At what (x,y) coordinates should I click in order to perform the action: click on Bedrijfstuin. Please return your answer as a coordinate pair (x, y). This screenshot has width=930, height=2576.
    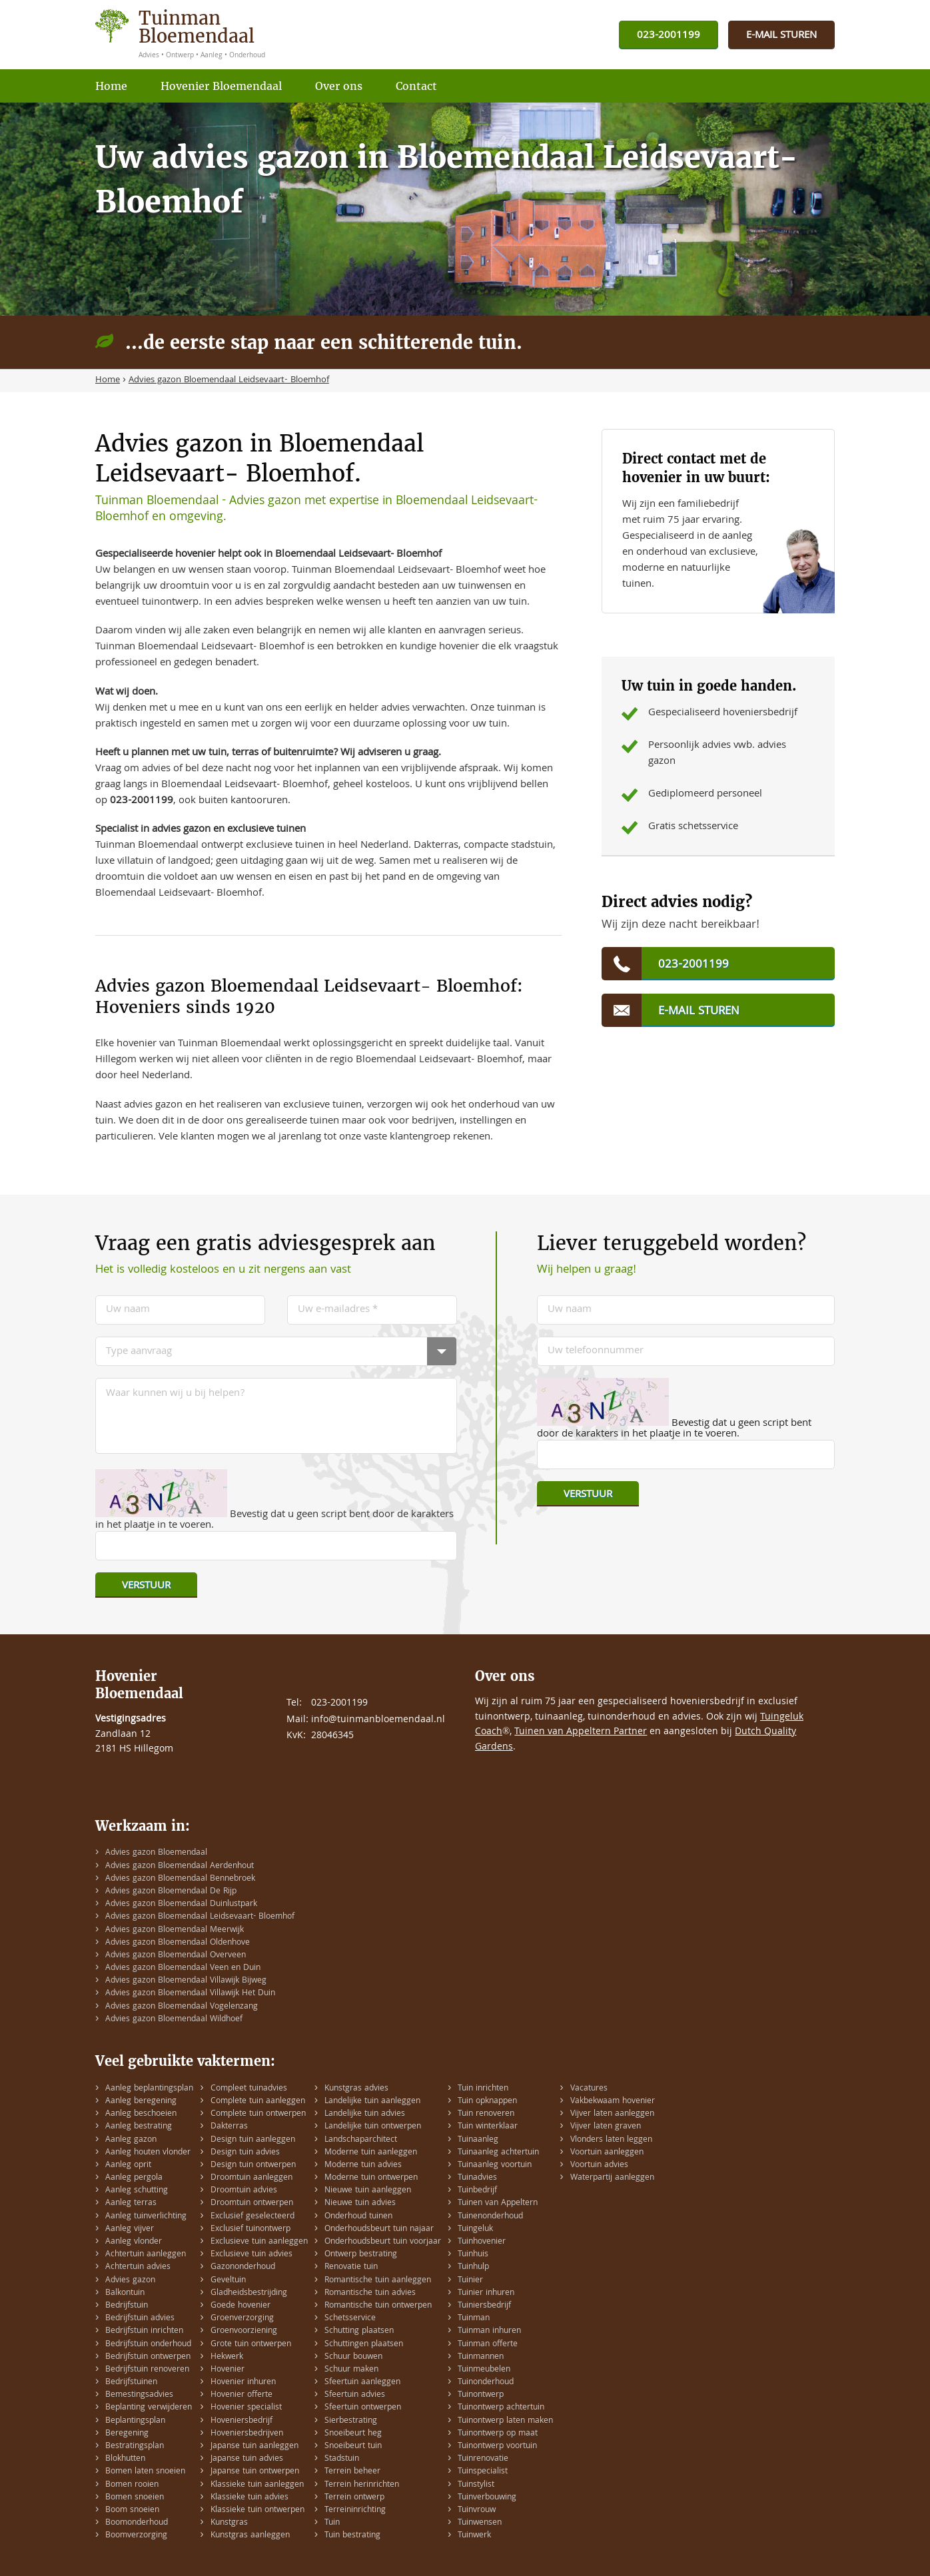
    Looking at the image, I should click on (126, 2306).